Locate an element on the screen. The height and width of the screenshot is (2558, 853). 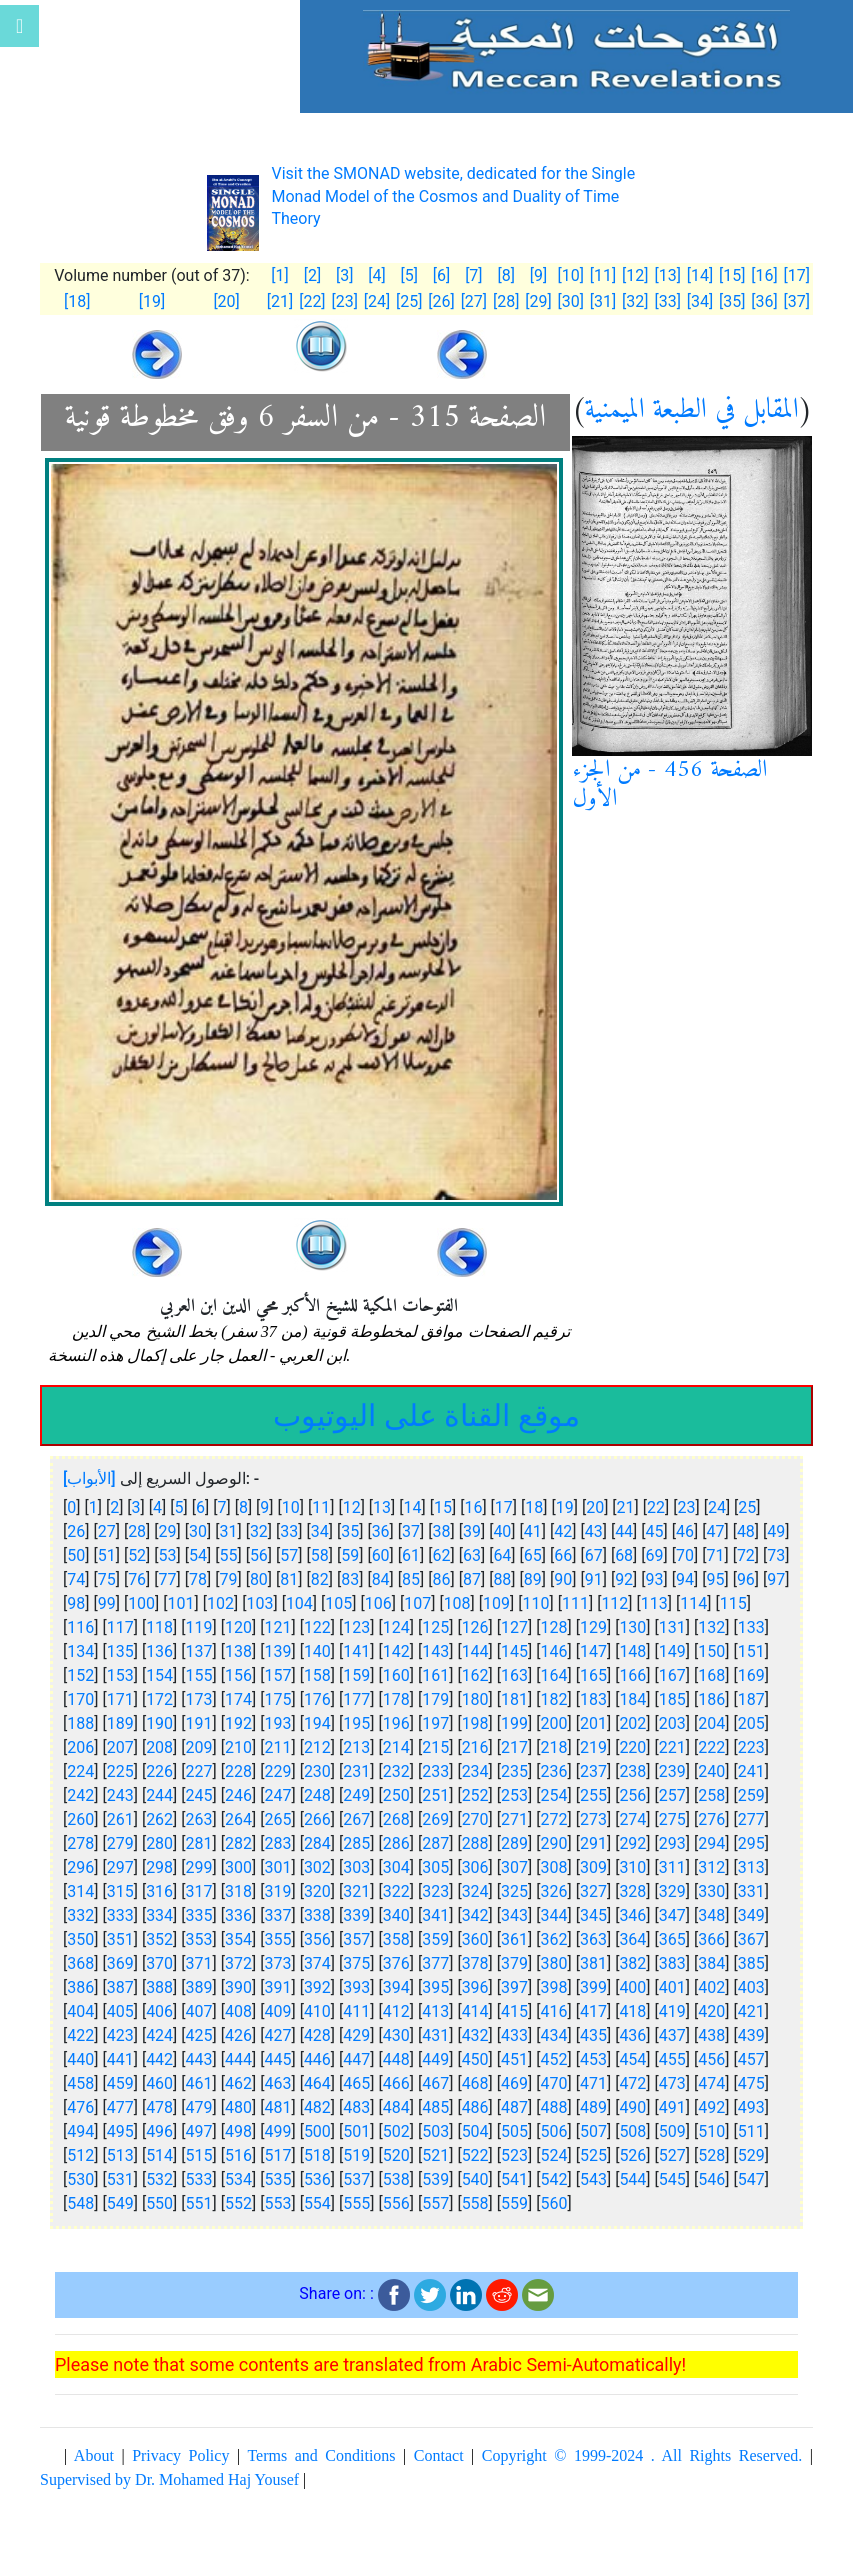
277 is located at coordinates (751, 1819).